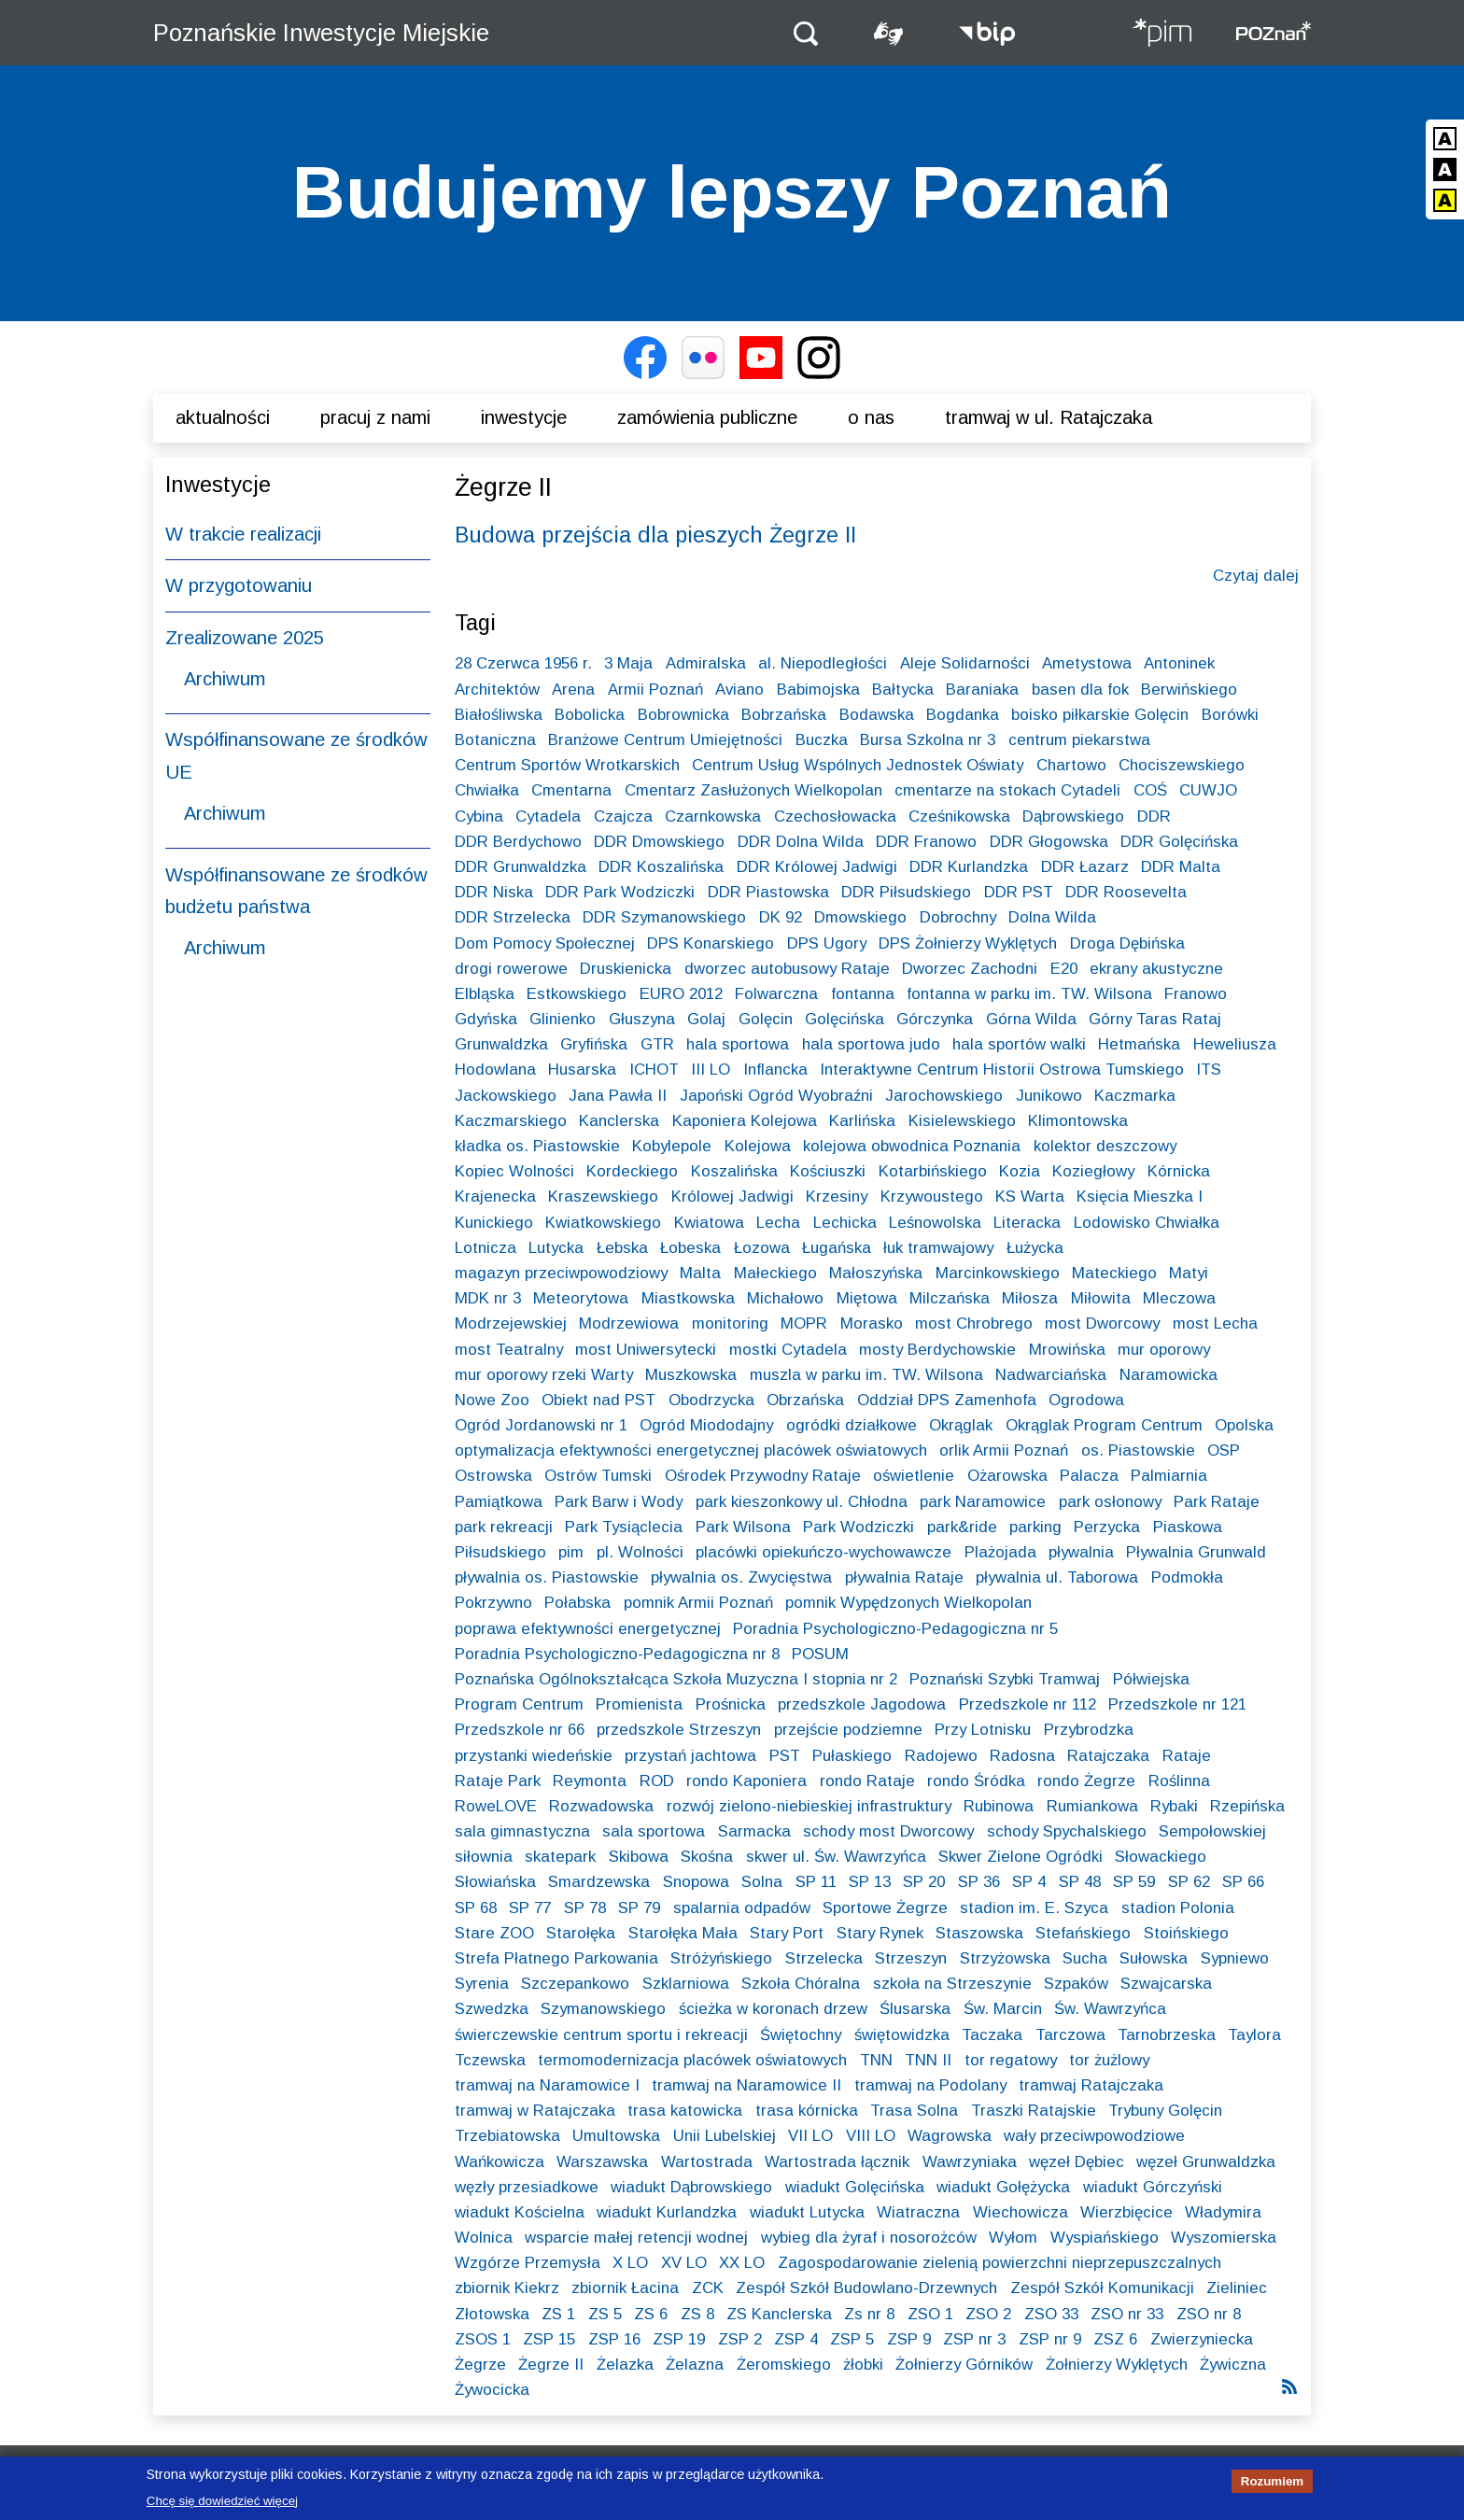 This screenshot has width=1464, height=2520. Describe the element at coordinates (222, 2506) in the screenshot. I see `Chcę się dowiedzieć więcej` at that location.